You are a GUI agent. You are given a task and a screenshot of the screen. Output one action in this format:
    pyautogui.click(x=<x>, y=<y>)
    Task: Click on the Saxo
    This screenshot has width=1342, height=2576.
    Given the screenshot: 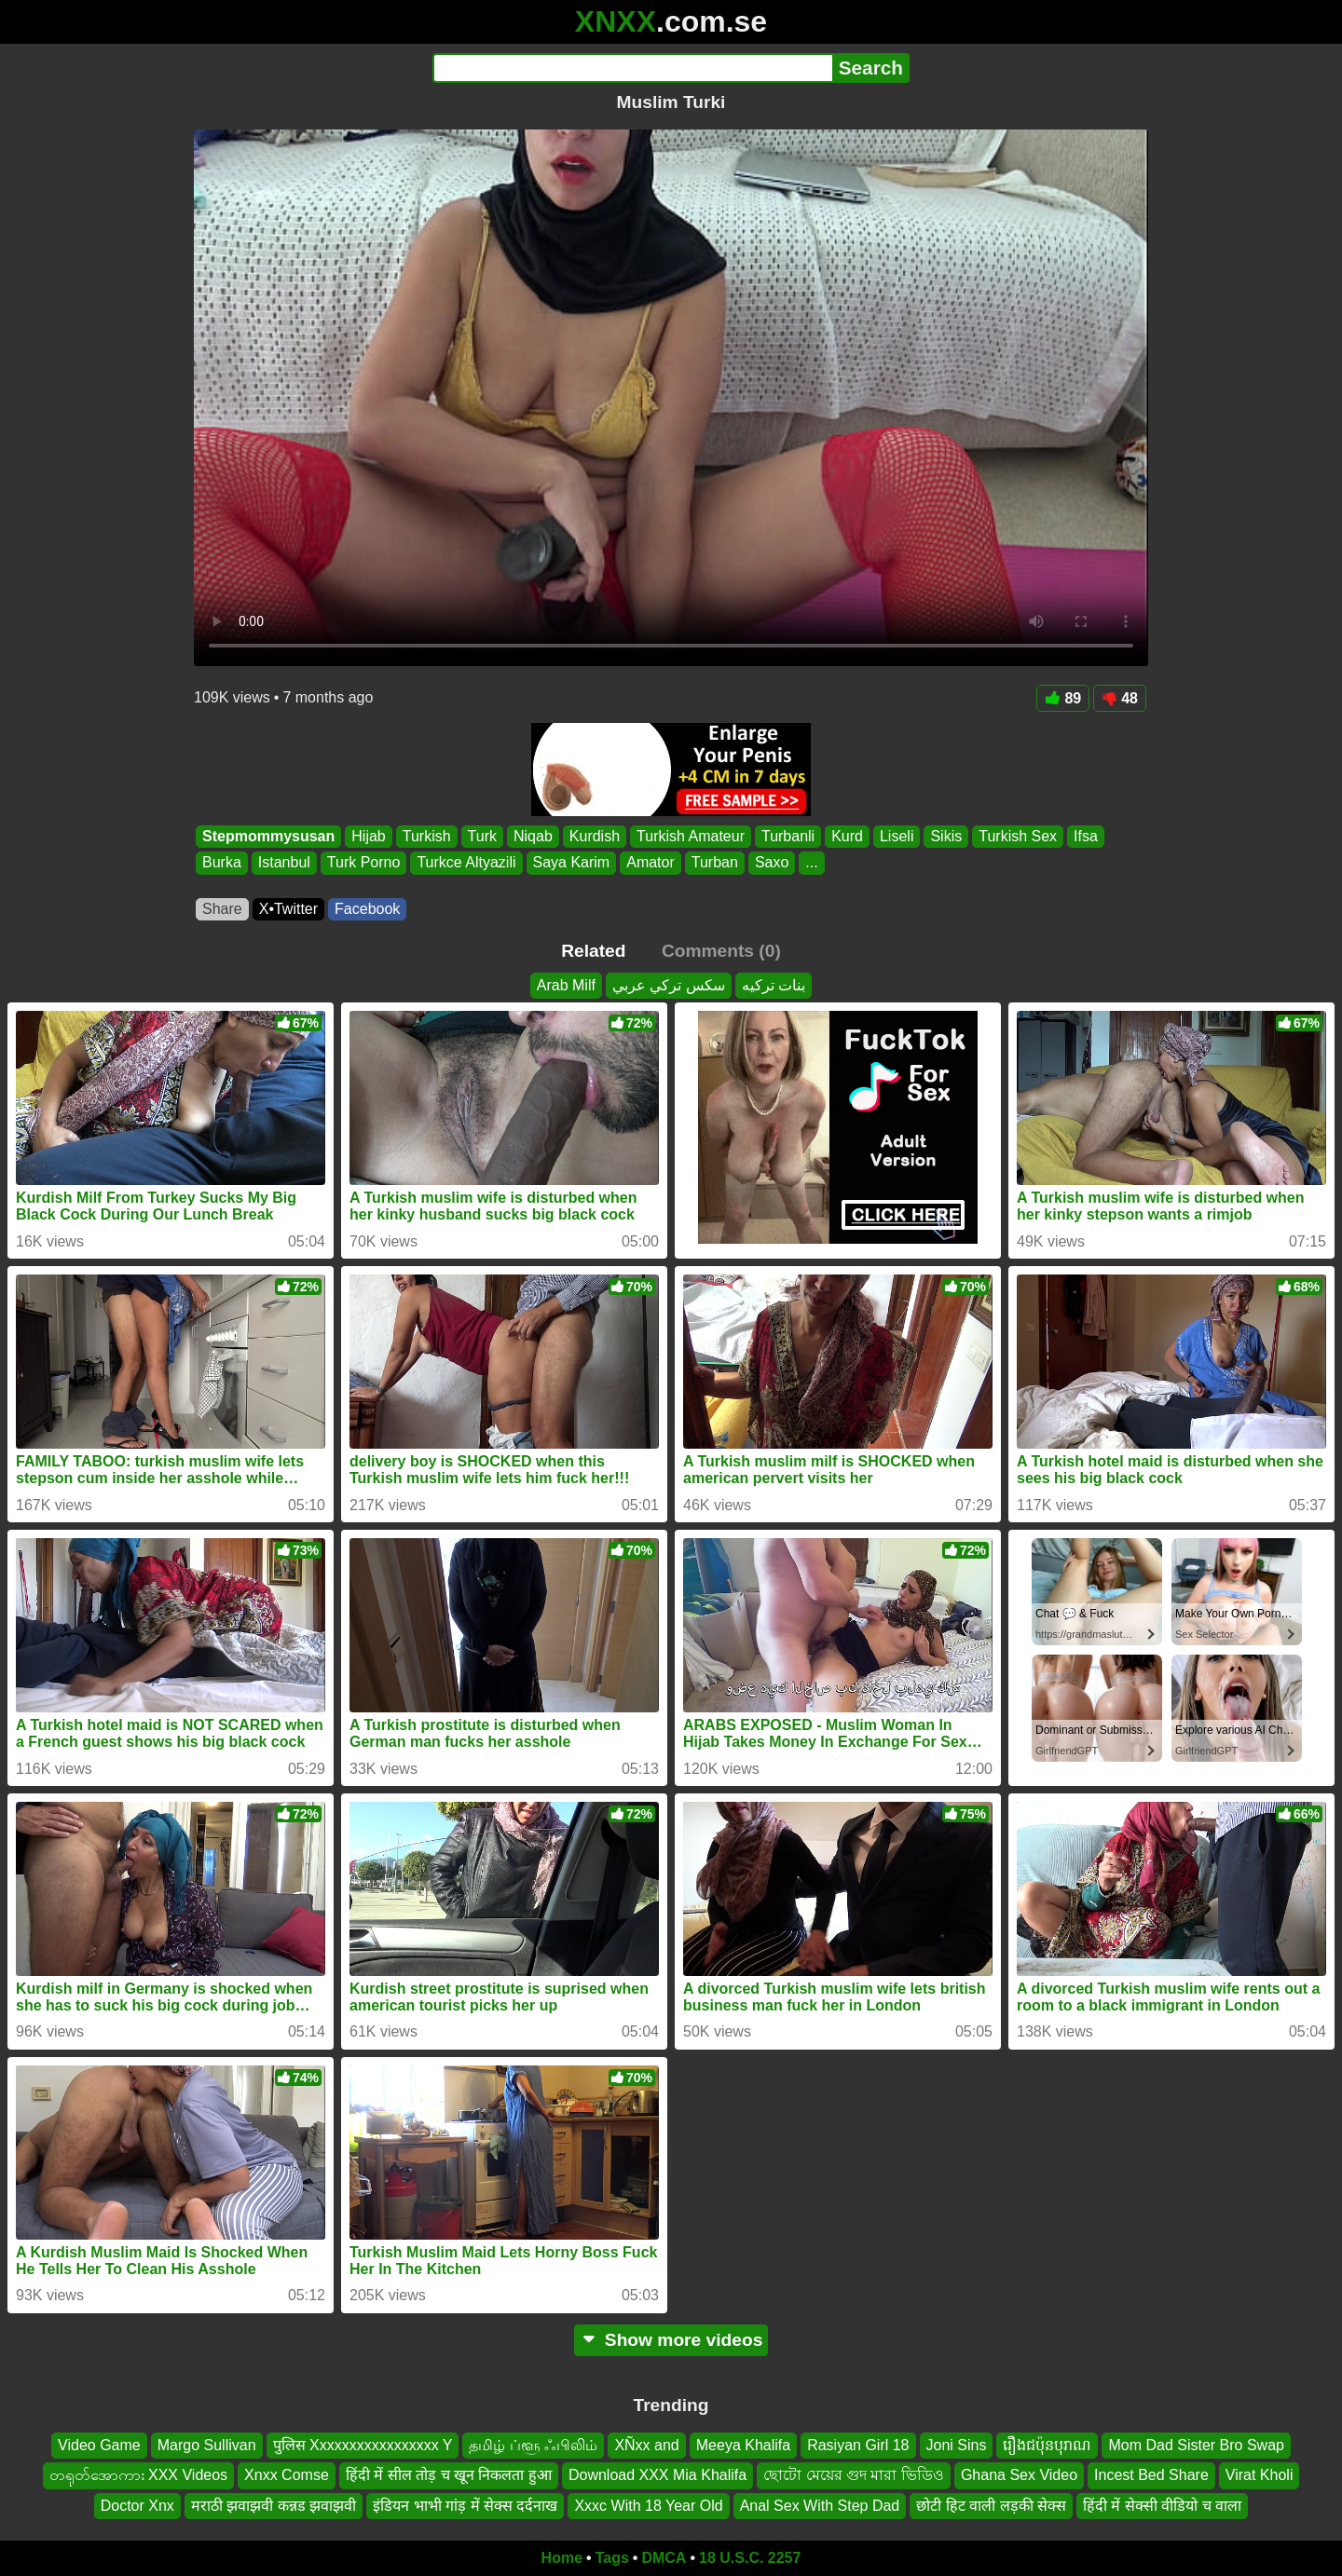 What is the action you would take?
    pyautogui.click(x=771, y=863)
    